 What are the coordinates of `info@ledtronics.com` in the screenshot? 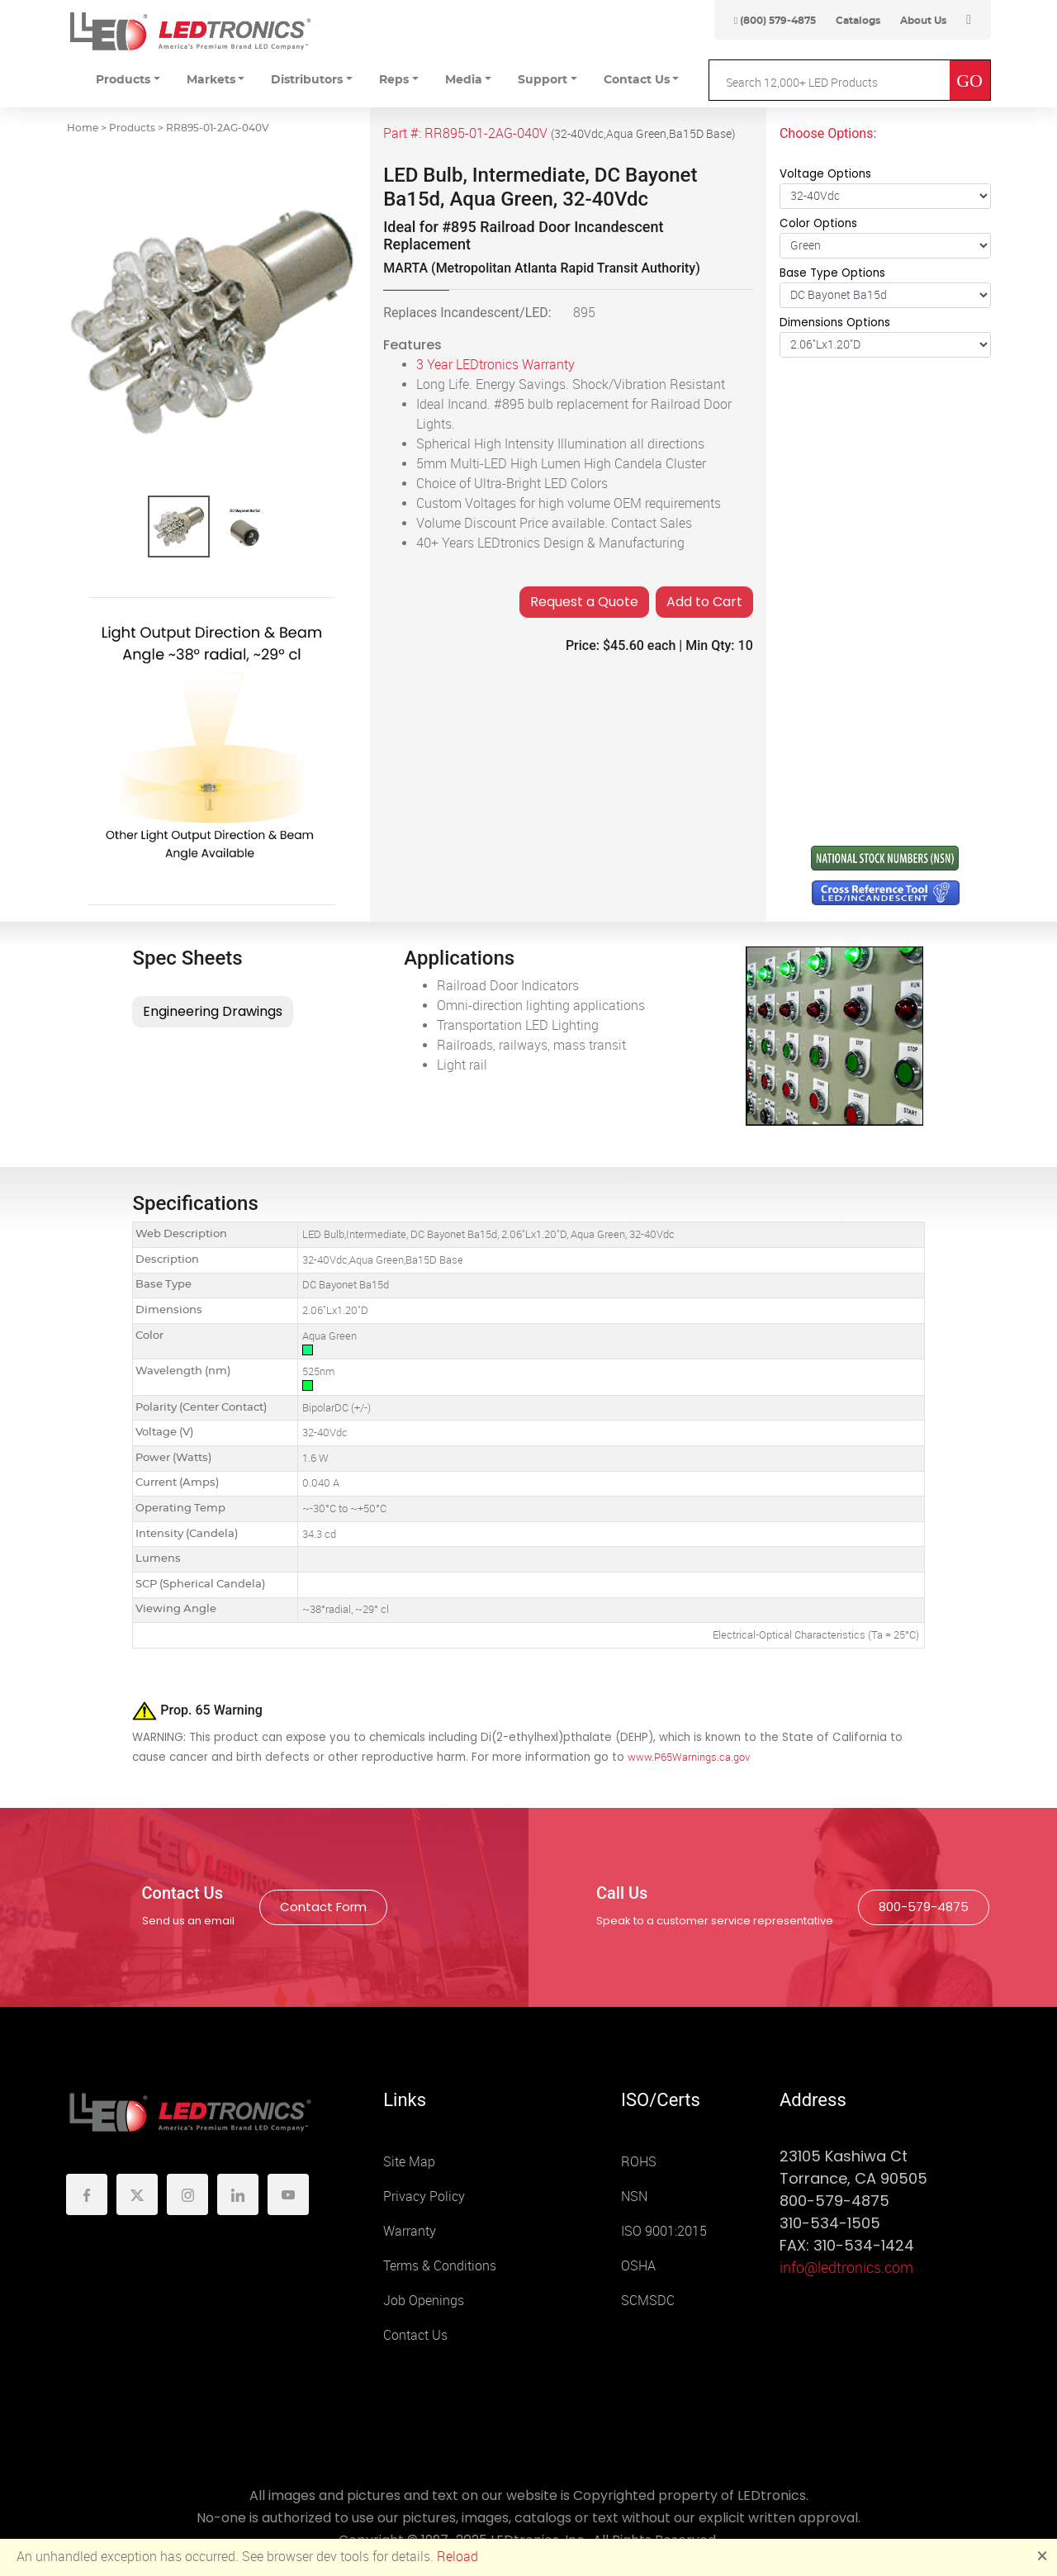 It's located at (846, 2268).